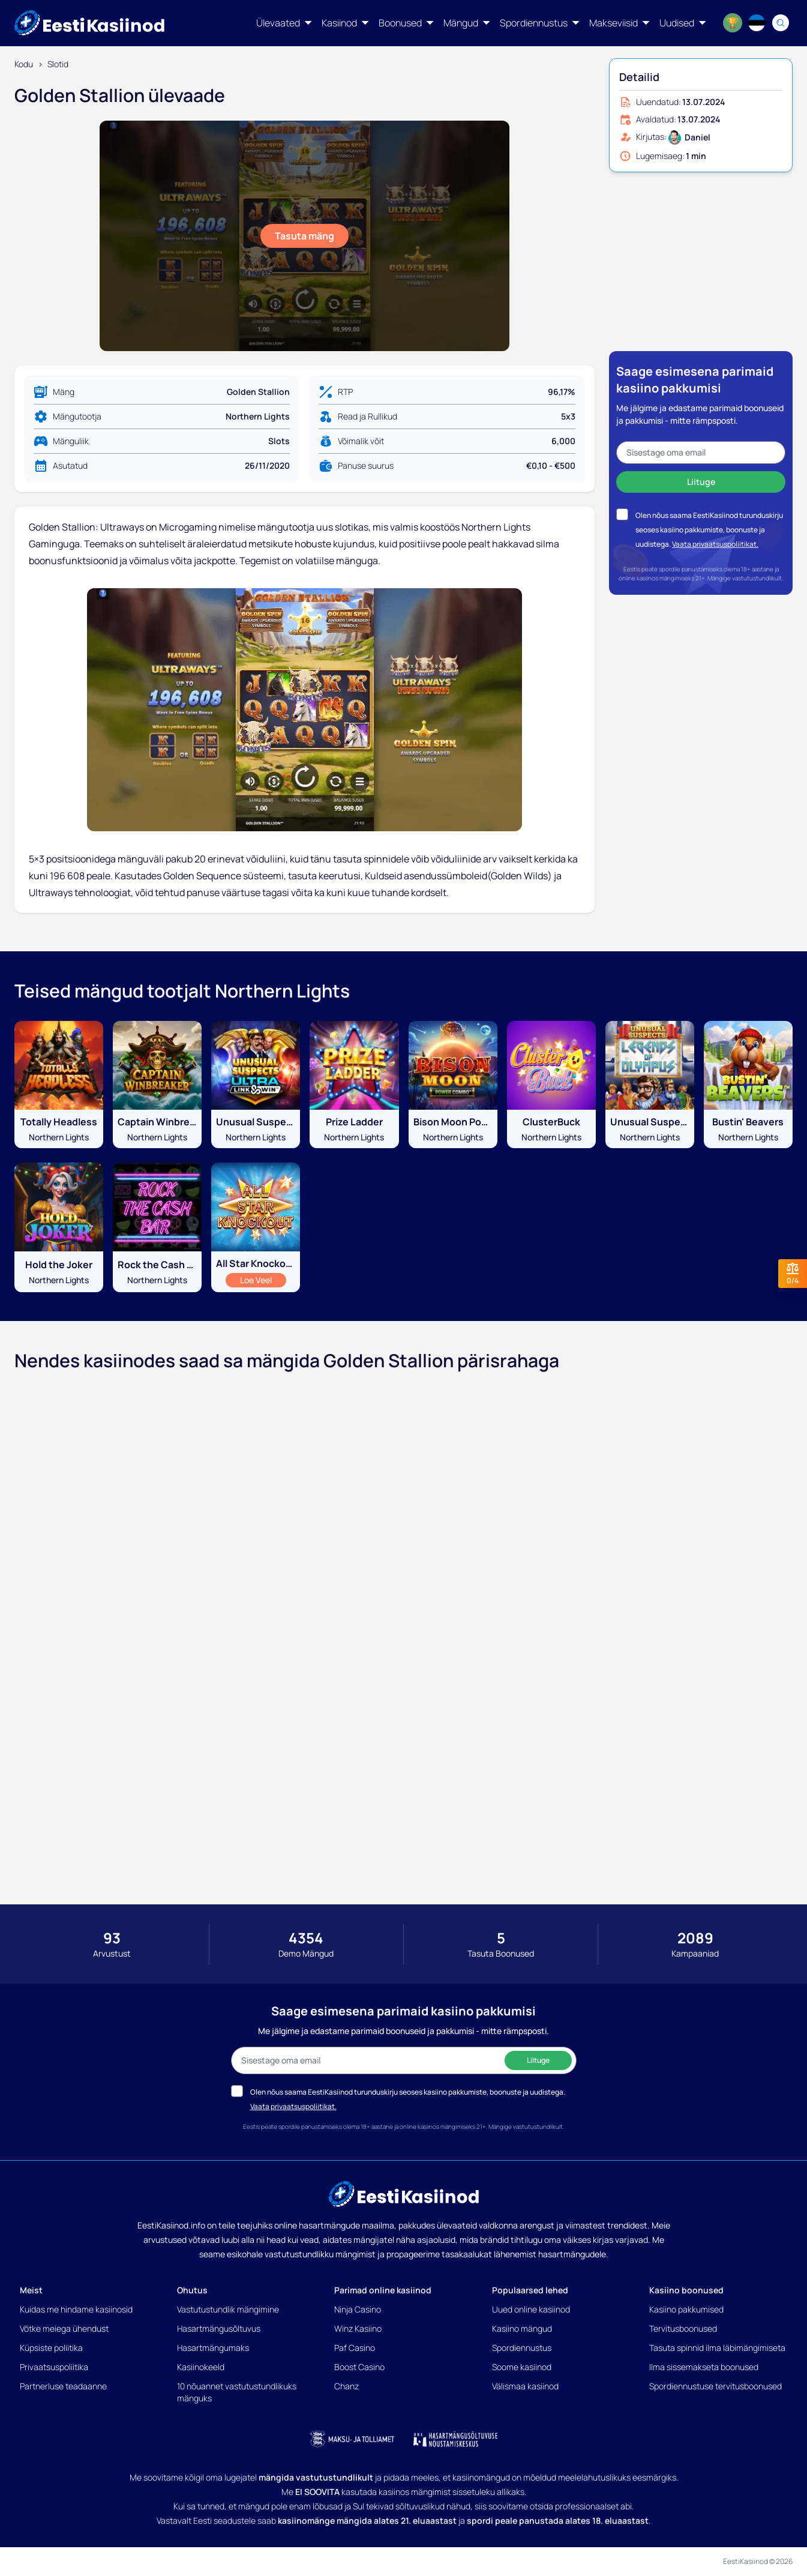 Image resolution: width=807 pixels, height=2576 pixels. What do you see at coordinates (218, 2328) in the screenshot?
I see `Hasartmängusõltuvus` at bounding box center [218, 2328].